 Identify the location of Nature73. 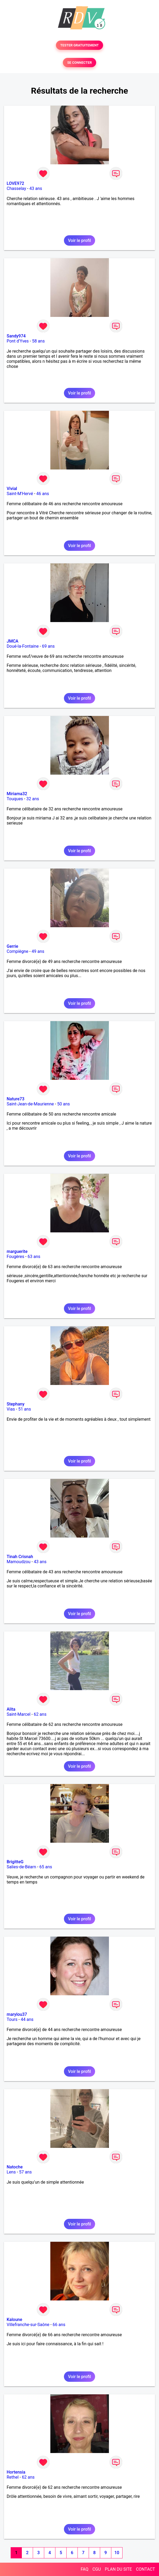
(15, 1098).